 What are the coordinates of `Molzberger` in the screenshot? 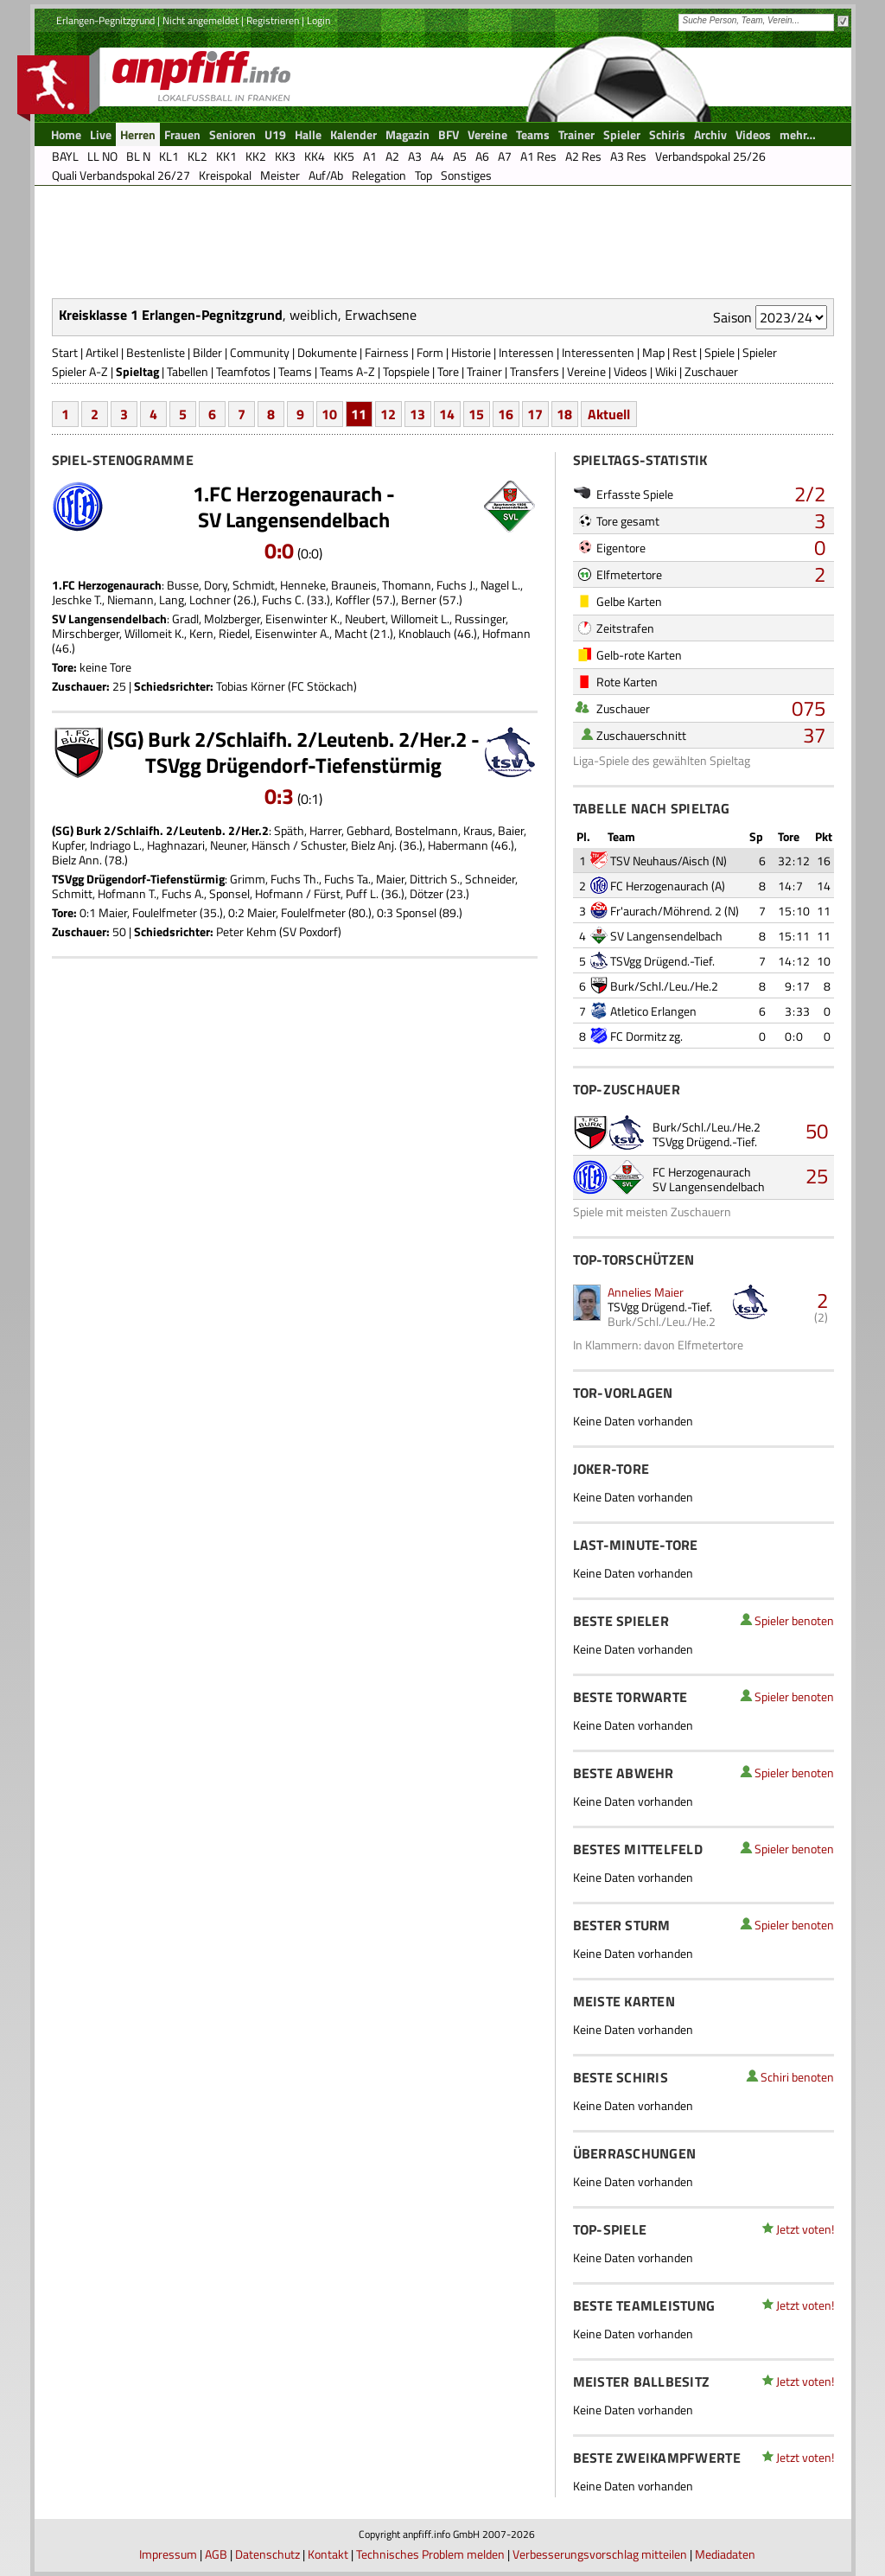 It's located at (232, 618).